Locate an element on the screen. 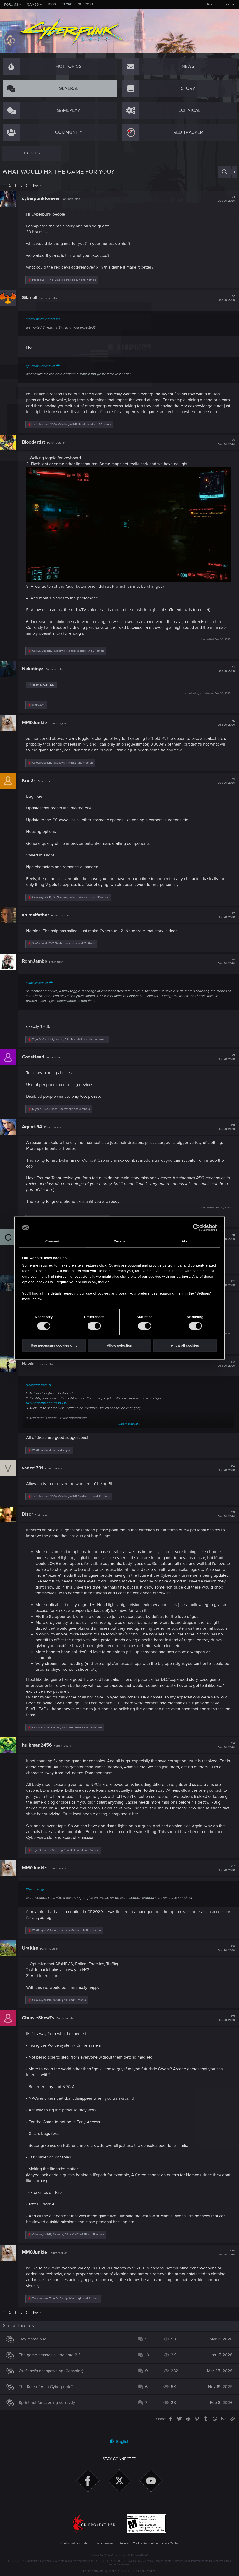 The image size is (239, 2576). Outfit set's not spawning (Consoles) is located at coordinates (53, 2380).